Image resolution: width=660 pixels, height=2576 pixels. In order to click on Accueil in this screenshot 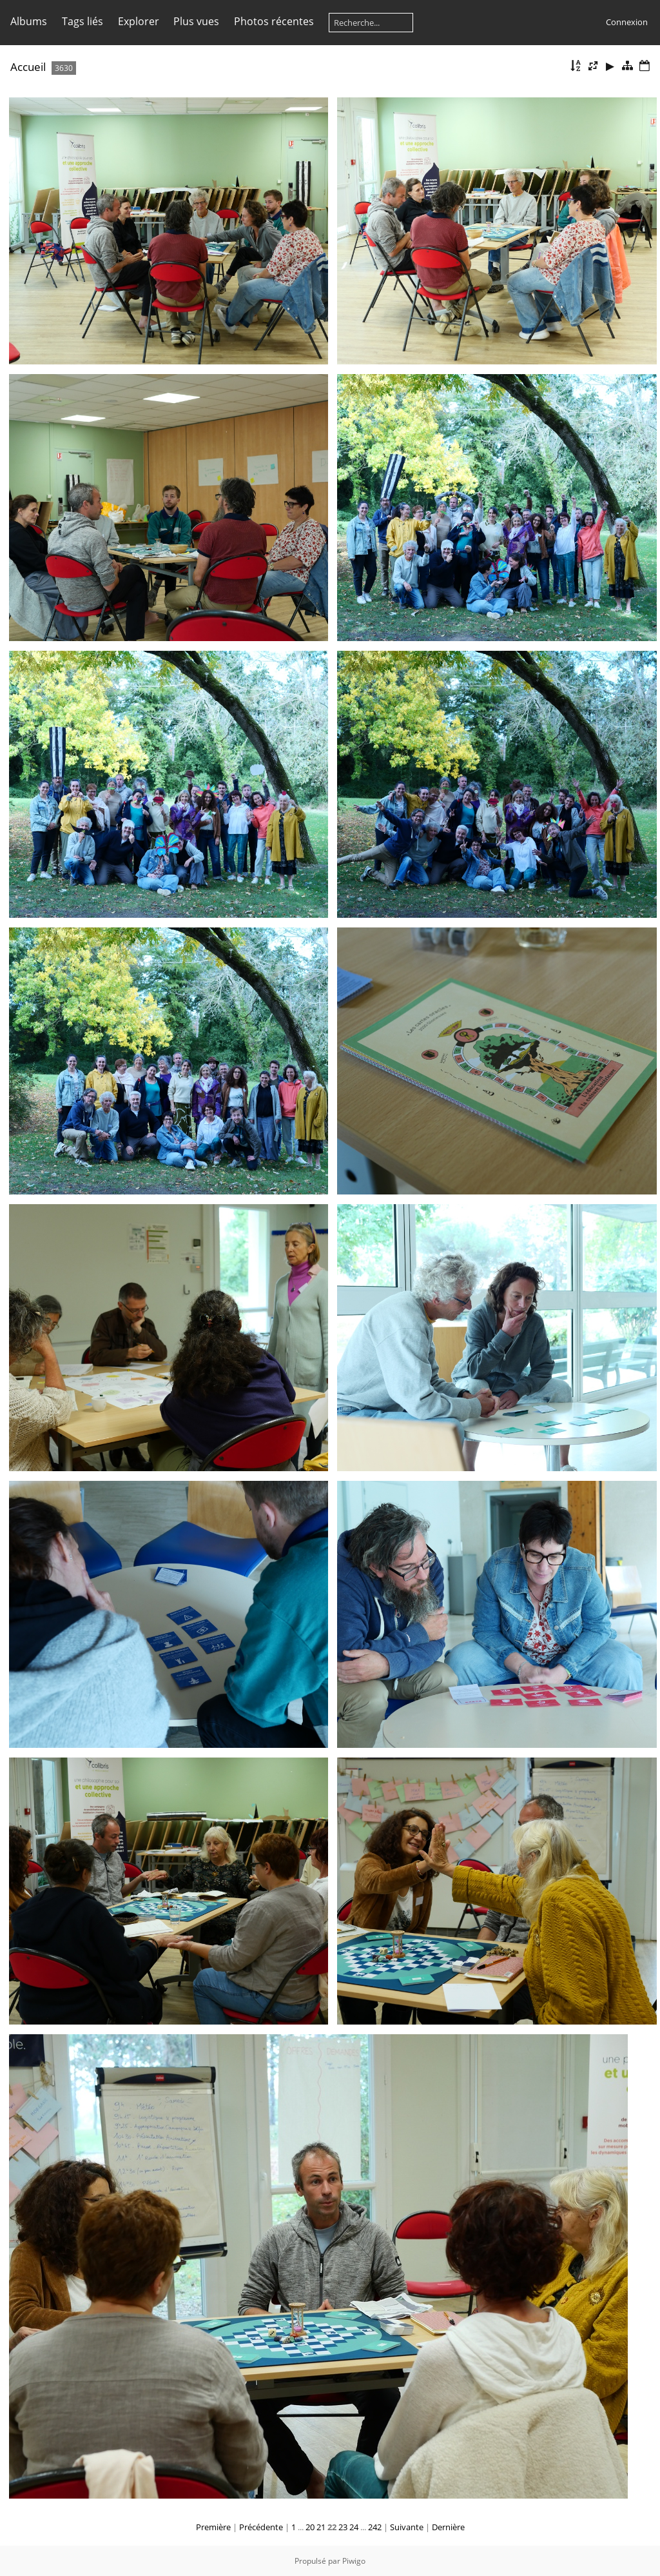, I will do `click(28, 66)`.